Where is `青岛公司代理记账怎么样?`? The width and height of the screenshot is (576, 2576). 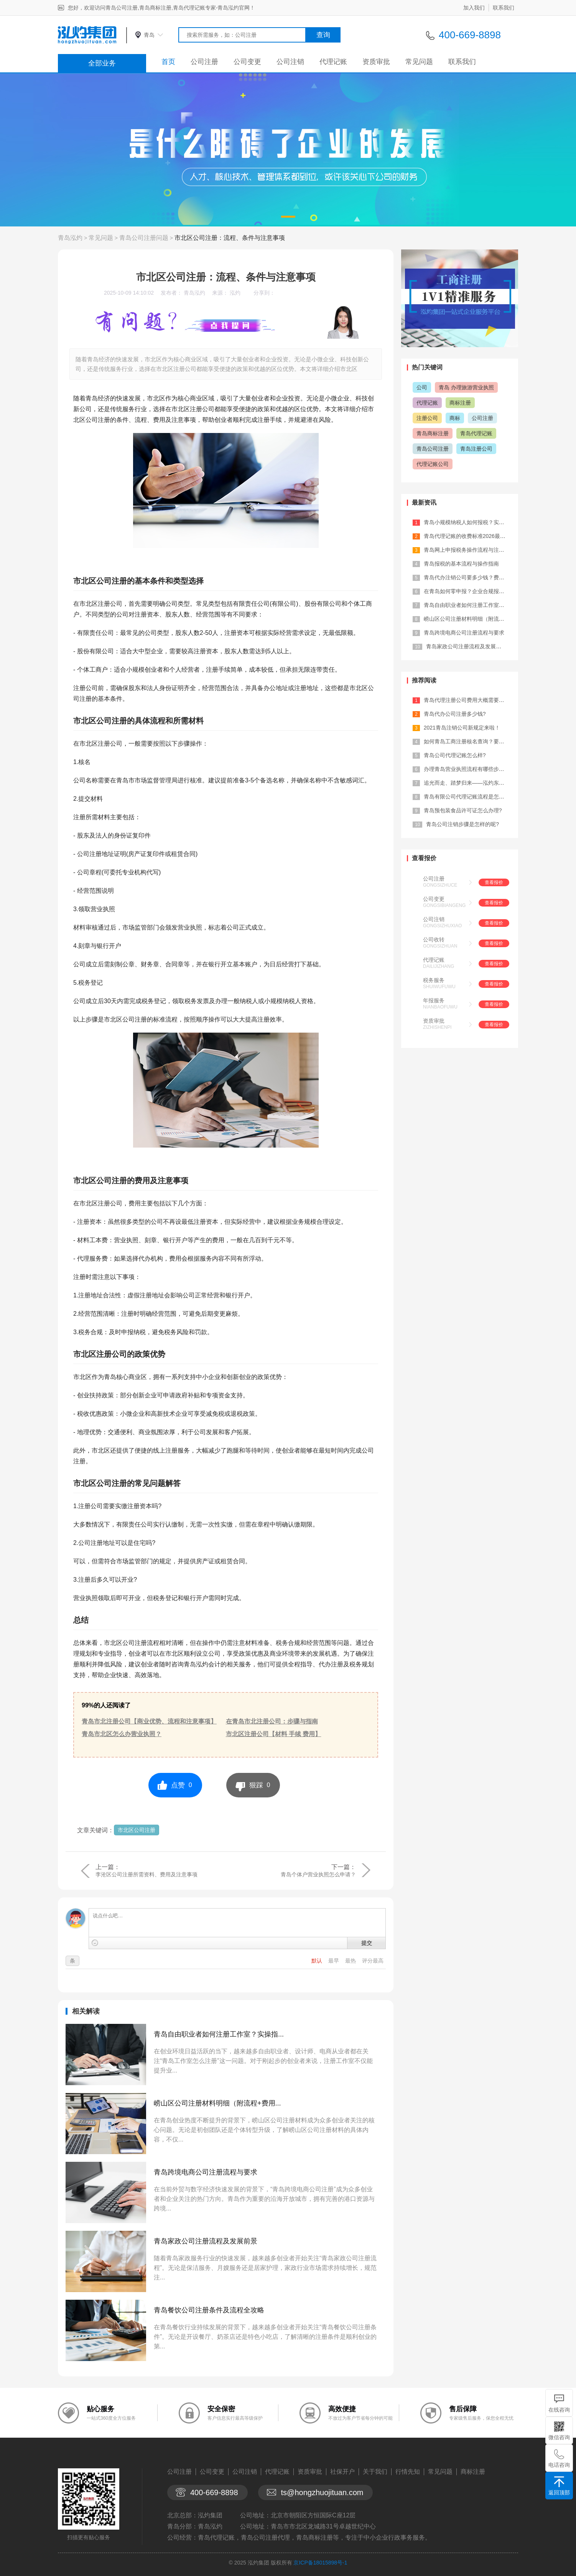 青岛公司代理记账怎么样? is located at coordinates (455, 755).